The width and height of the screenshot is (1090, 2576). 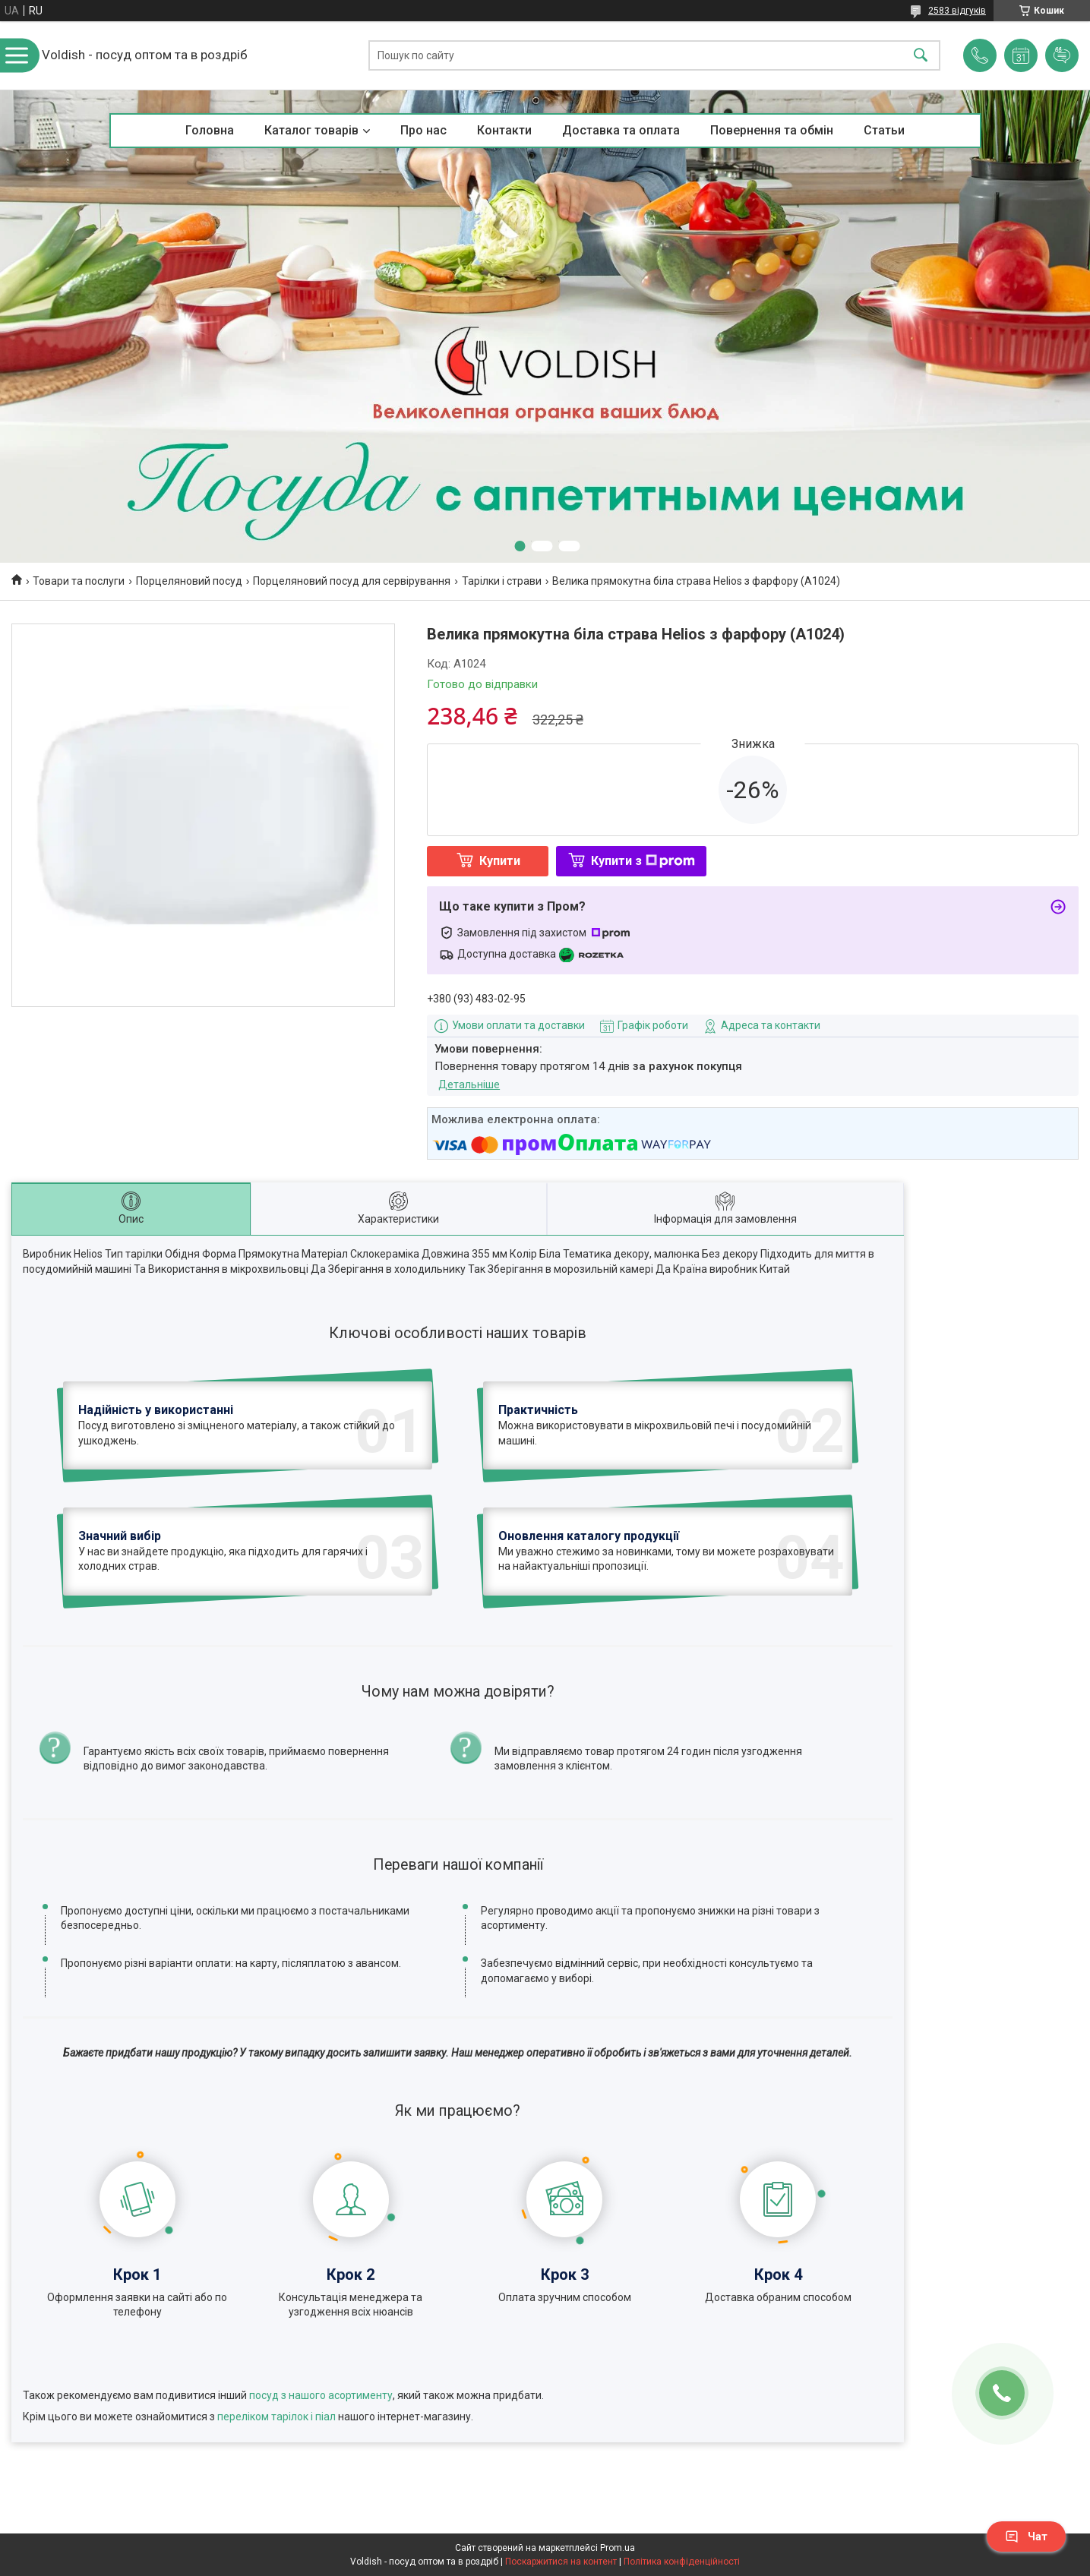 What do you see at coordinates (682, 2561) in the screenshot?
I see `Політика конфіденційності` at bounding box center [682, 2561].